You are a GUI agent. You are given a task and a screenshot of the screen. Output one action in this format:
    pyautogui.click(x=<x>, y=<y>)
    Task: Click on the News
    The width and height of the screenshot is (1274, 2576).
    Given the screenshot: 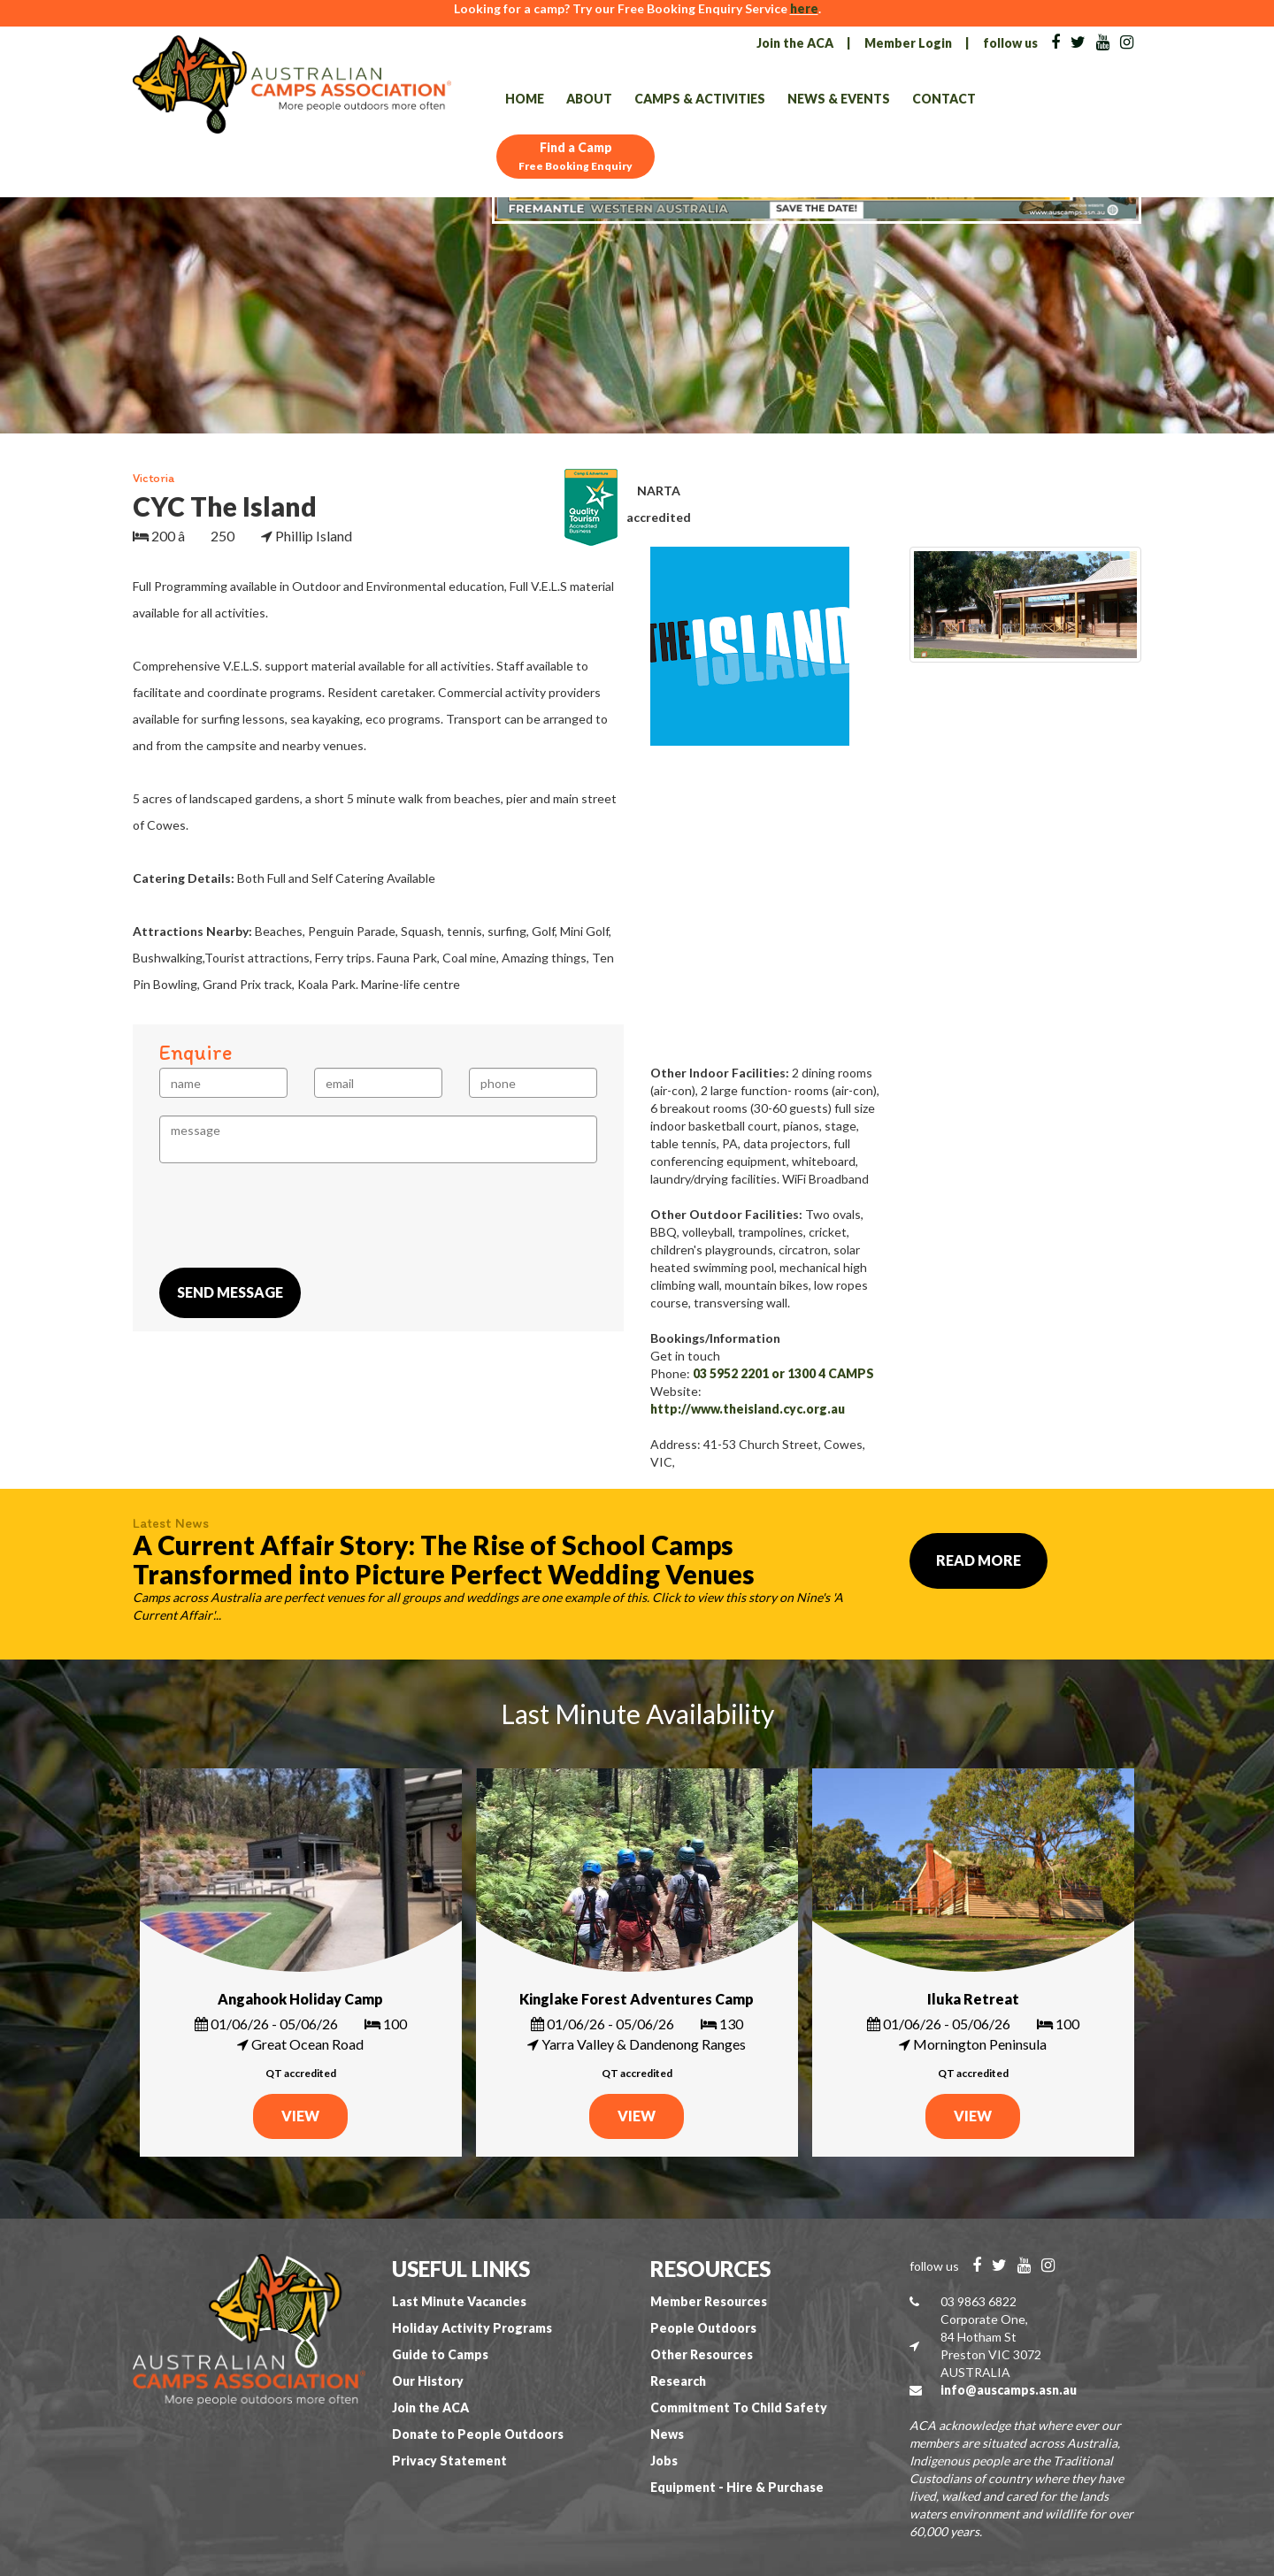 What is the action you would take?
    pyautogui.click(x=667, y=2434)
    